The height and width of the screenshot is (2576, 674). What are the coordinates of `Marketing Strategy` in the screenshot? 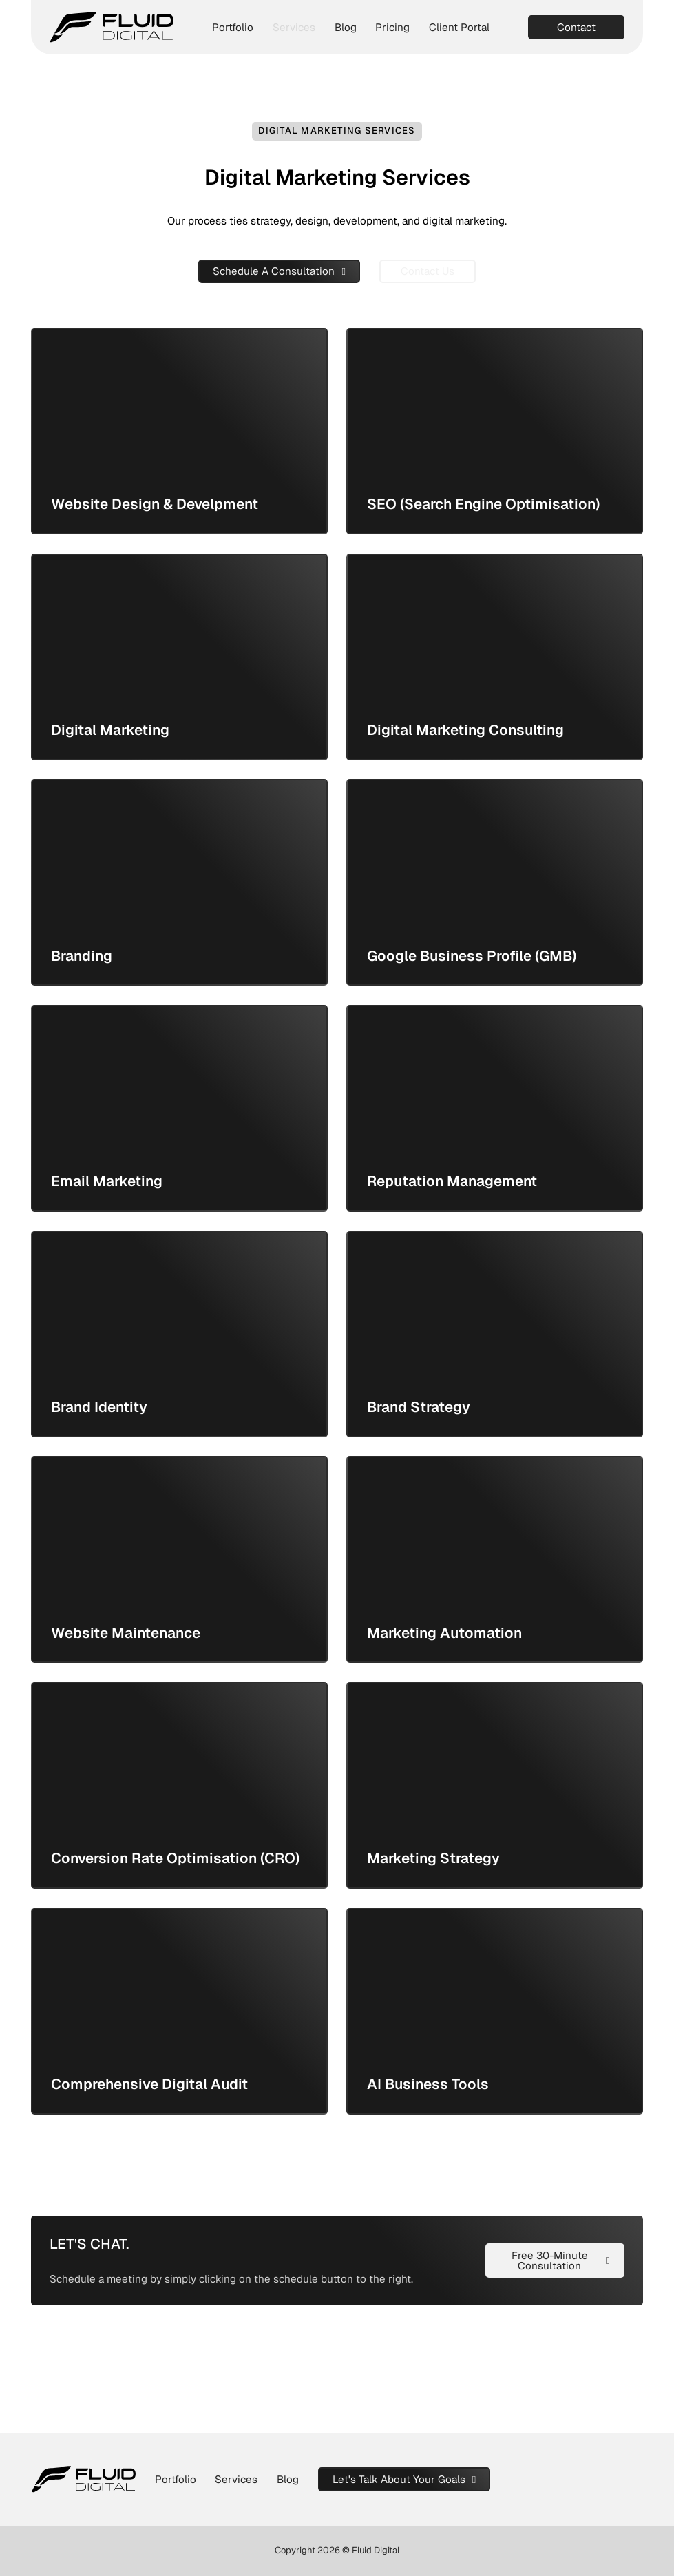 It's located at (433, 1858).